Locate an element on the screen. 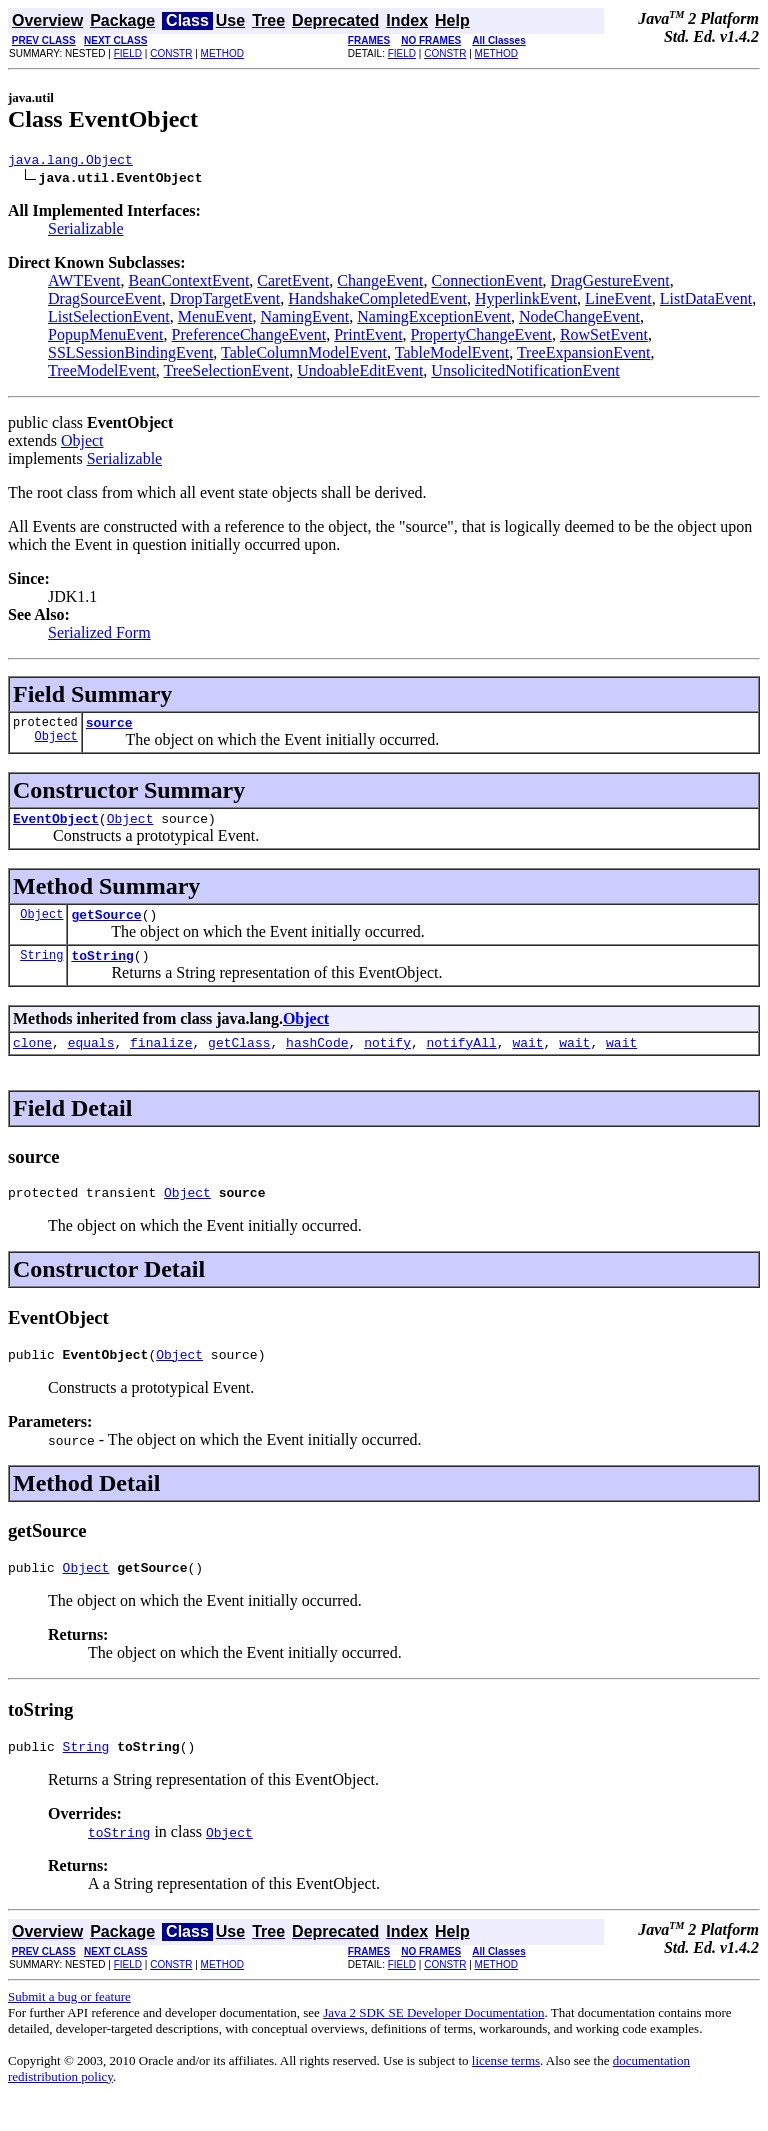 The height and width of the screenshot is (2131, 768). TreeExpansionEvent is located at coordinates (584, 355).